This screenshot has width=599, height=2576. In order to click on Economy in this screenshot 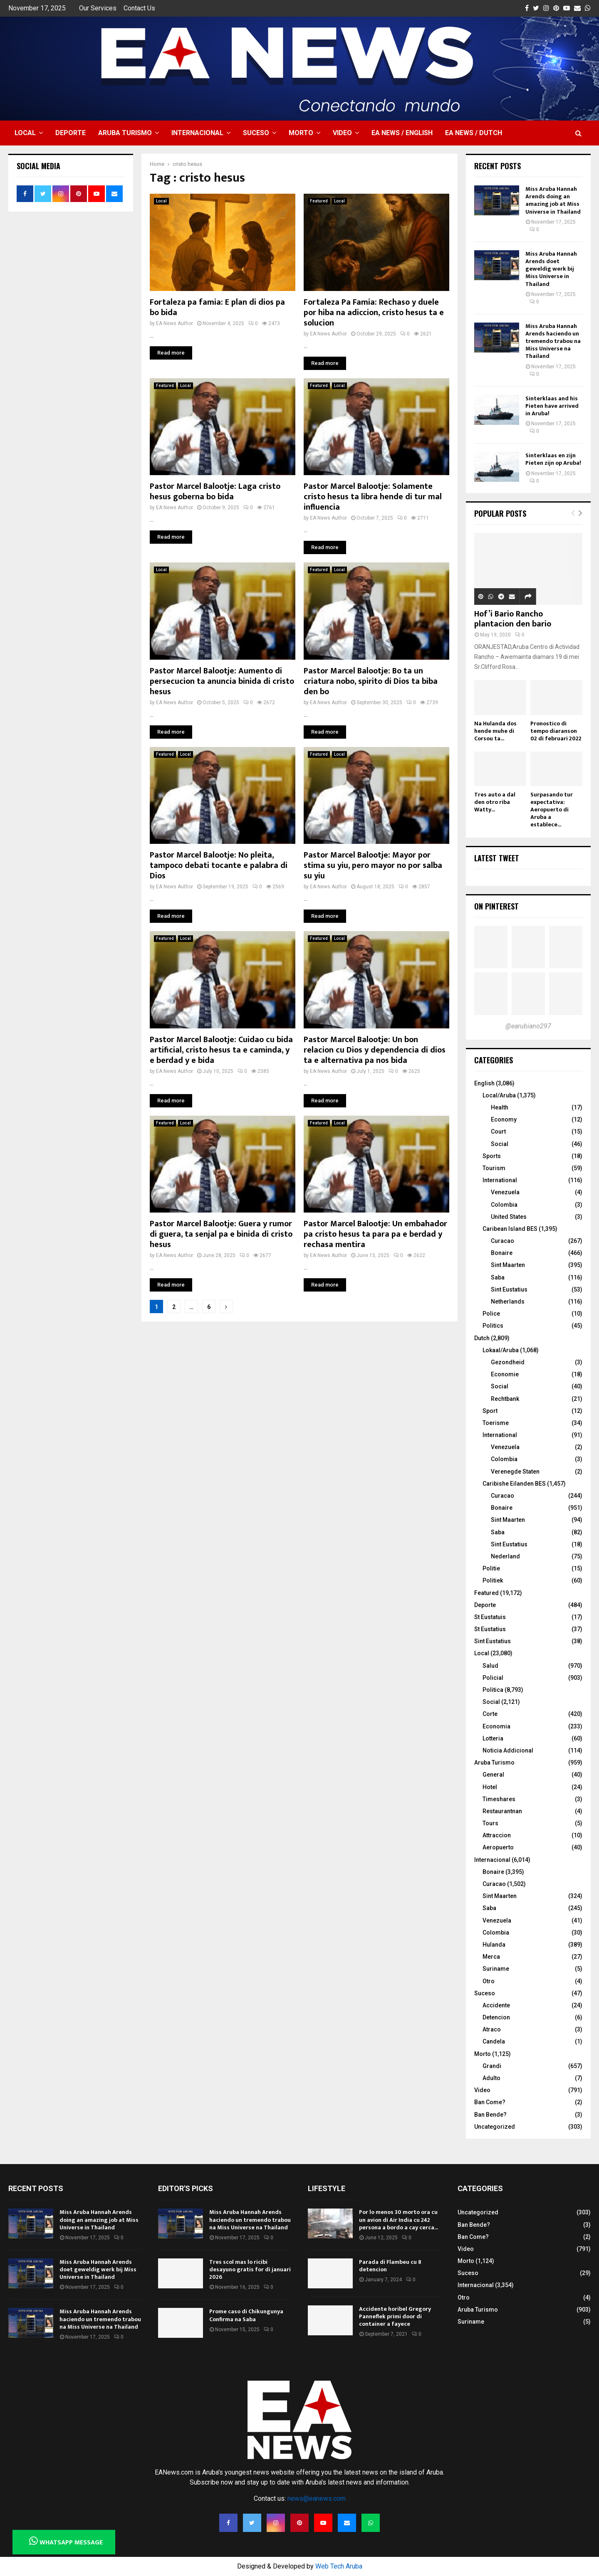, I will do `click(504, 1119)`.